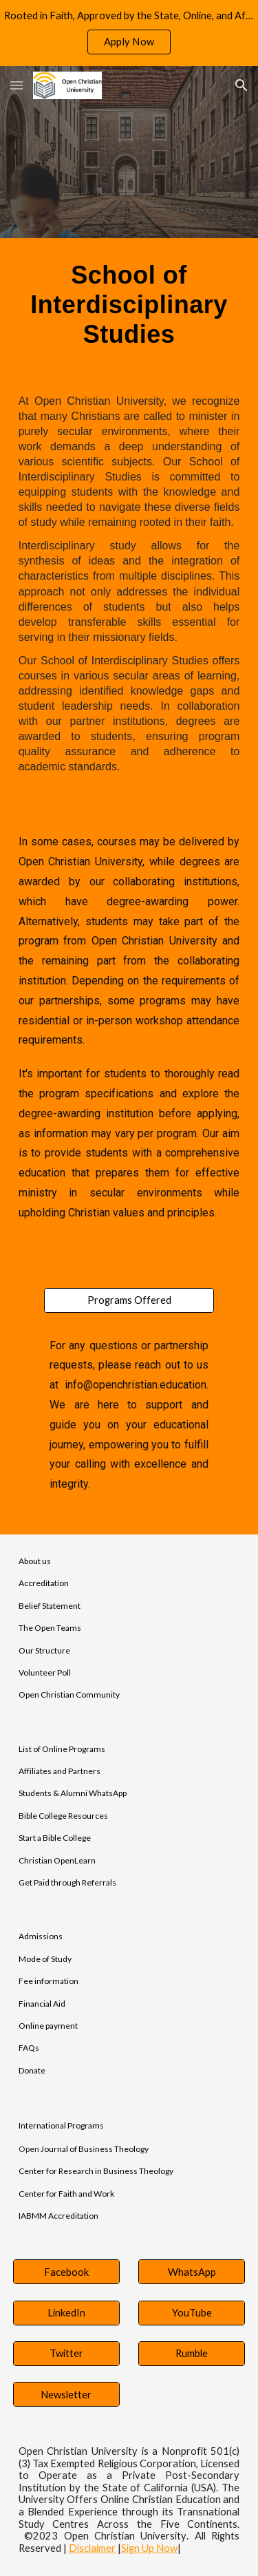 Image resolution: width=258 pixels, height=2576 pixels. What do you see at coordinates (191, 2353) in the screenshot?
I see `[Rumble]` at bounding box center [191, 2353].